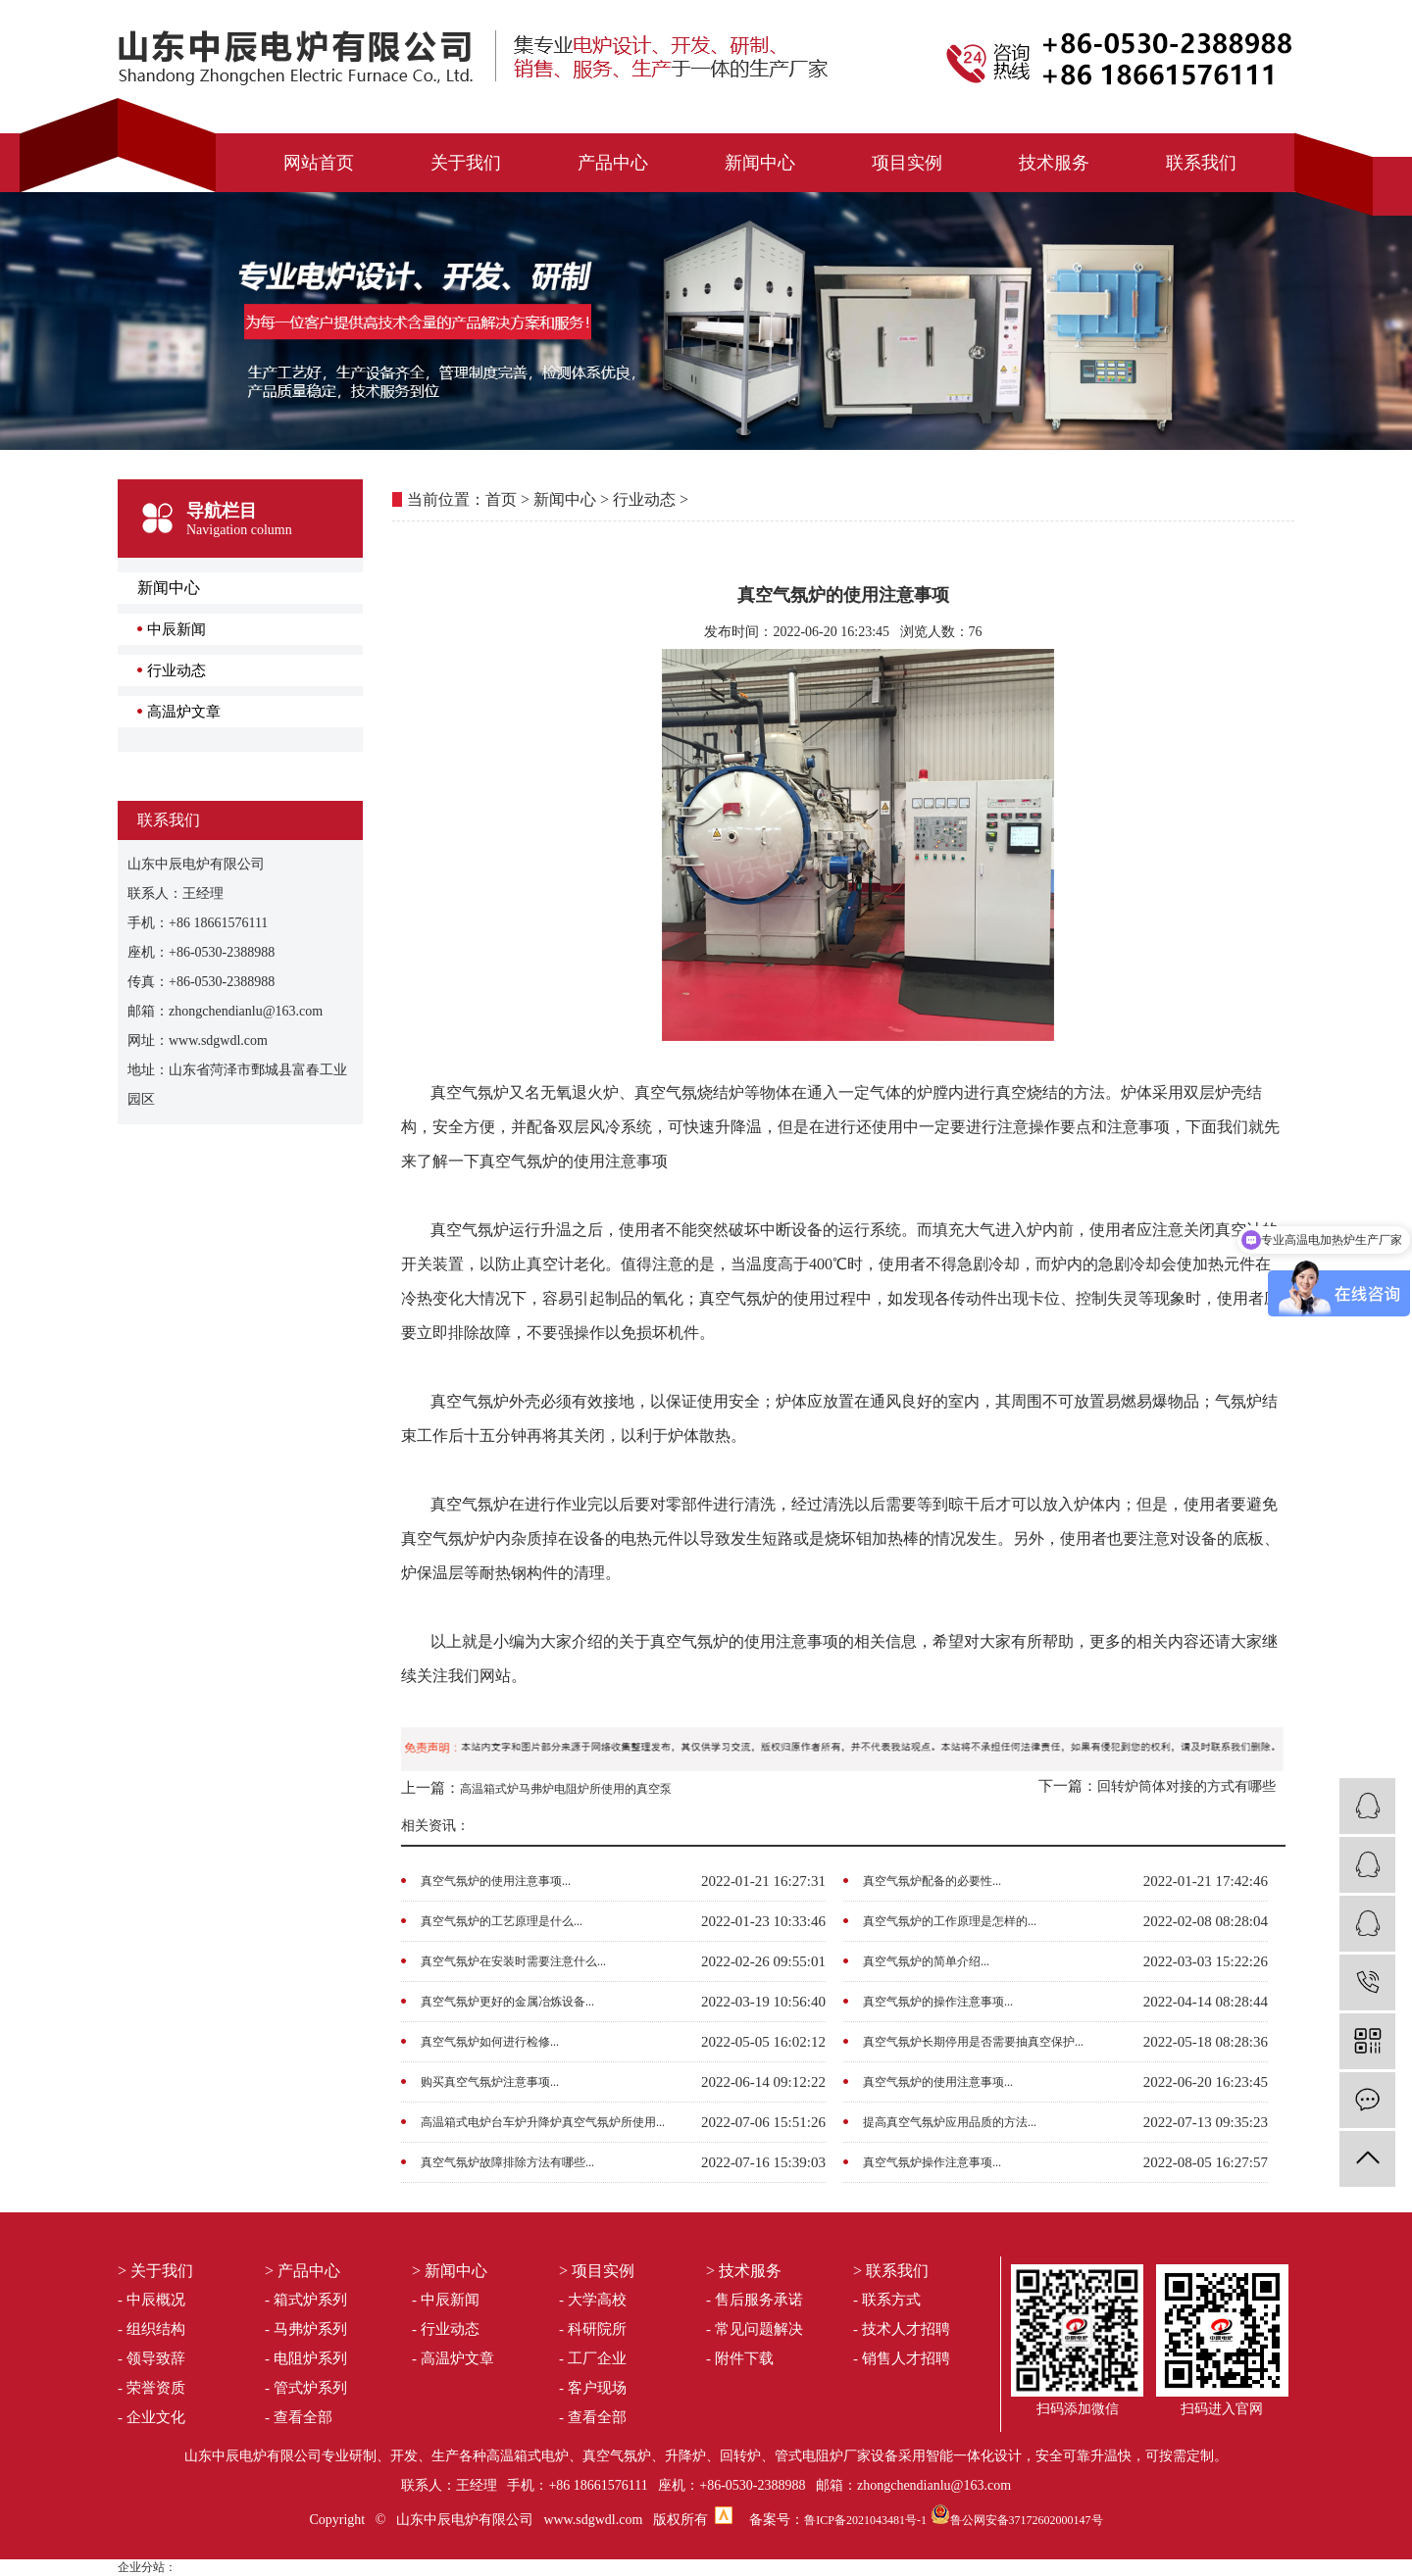  I want to click on - 荣誉资质, so click(151, 2388).